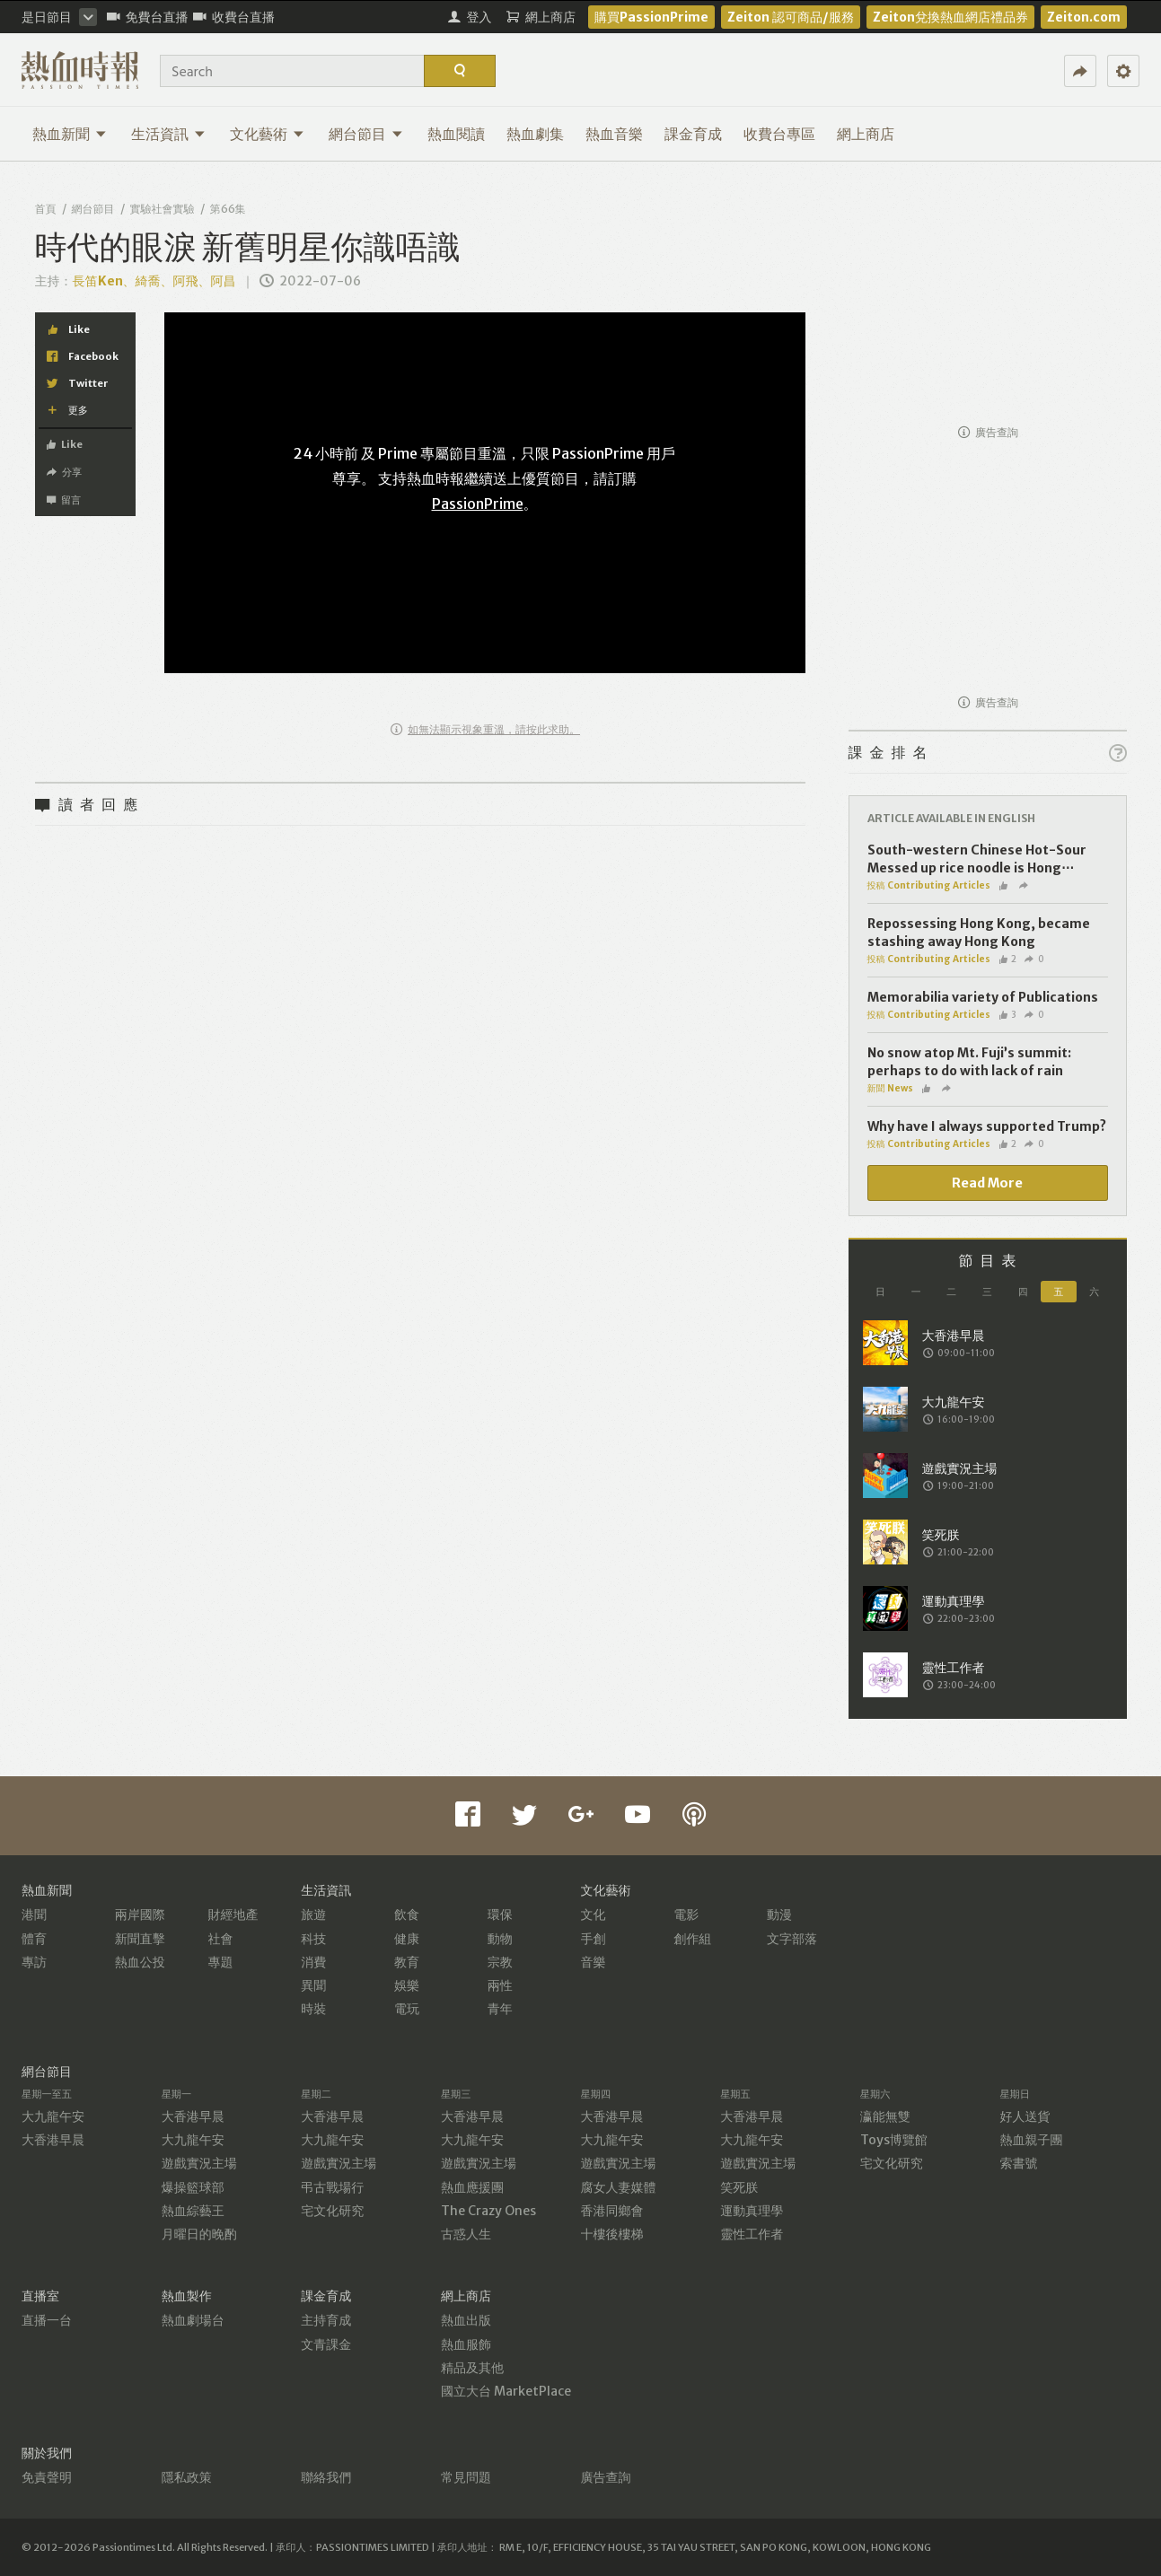  I want to click on Why have I always supported Trump?, so click(986, 1126).